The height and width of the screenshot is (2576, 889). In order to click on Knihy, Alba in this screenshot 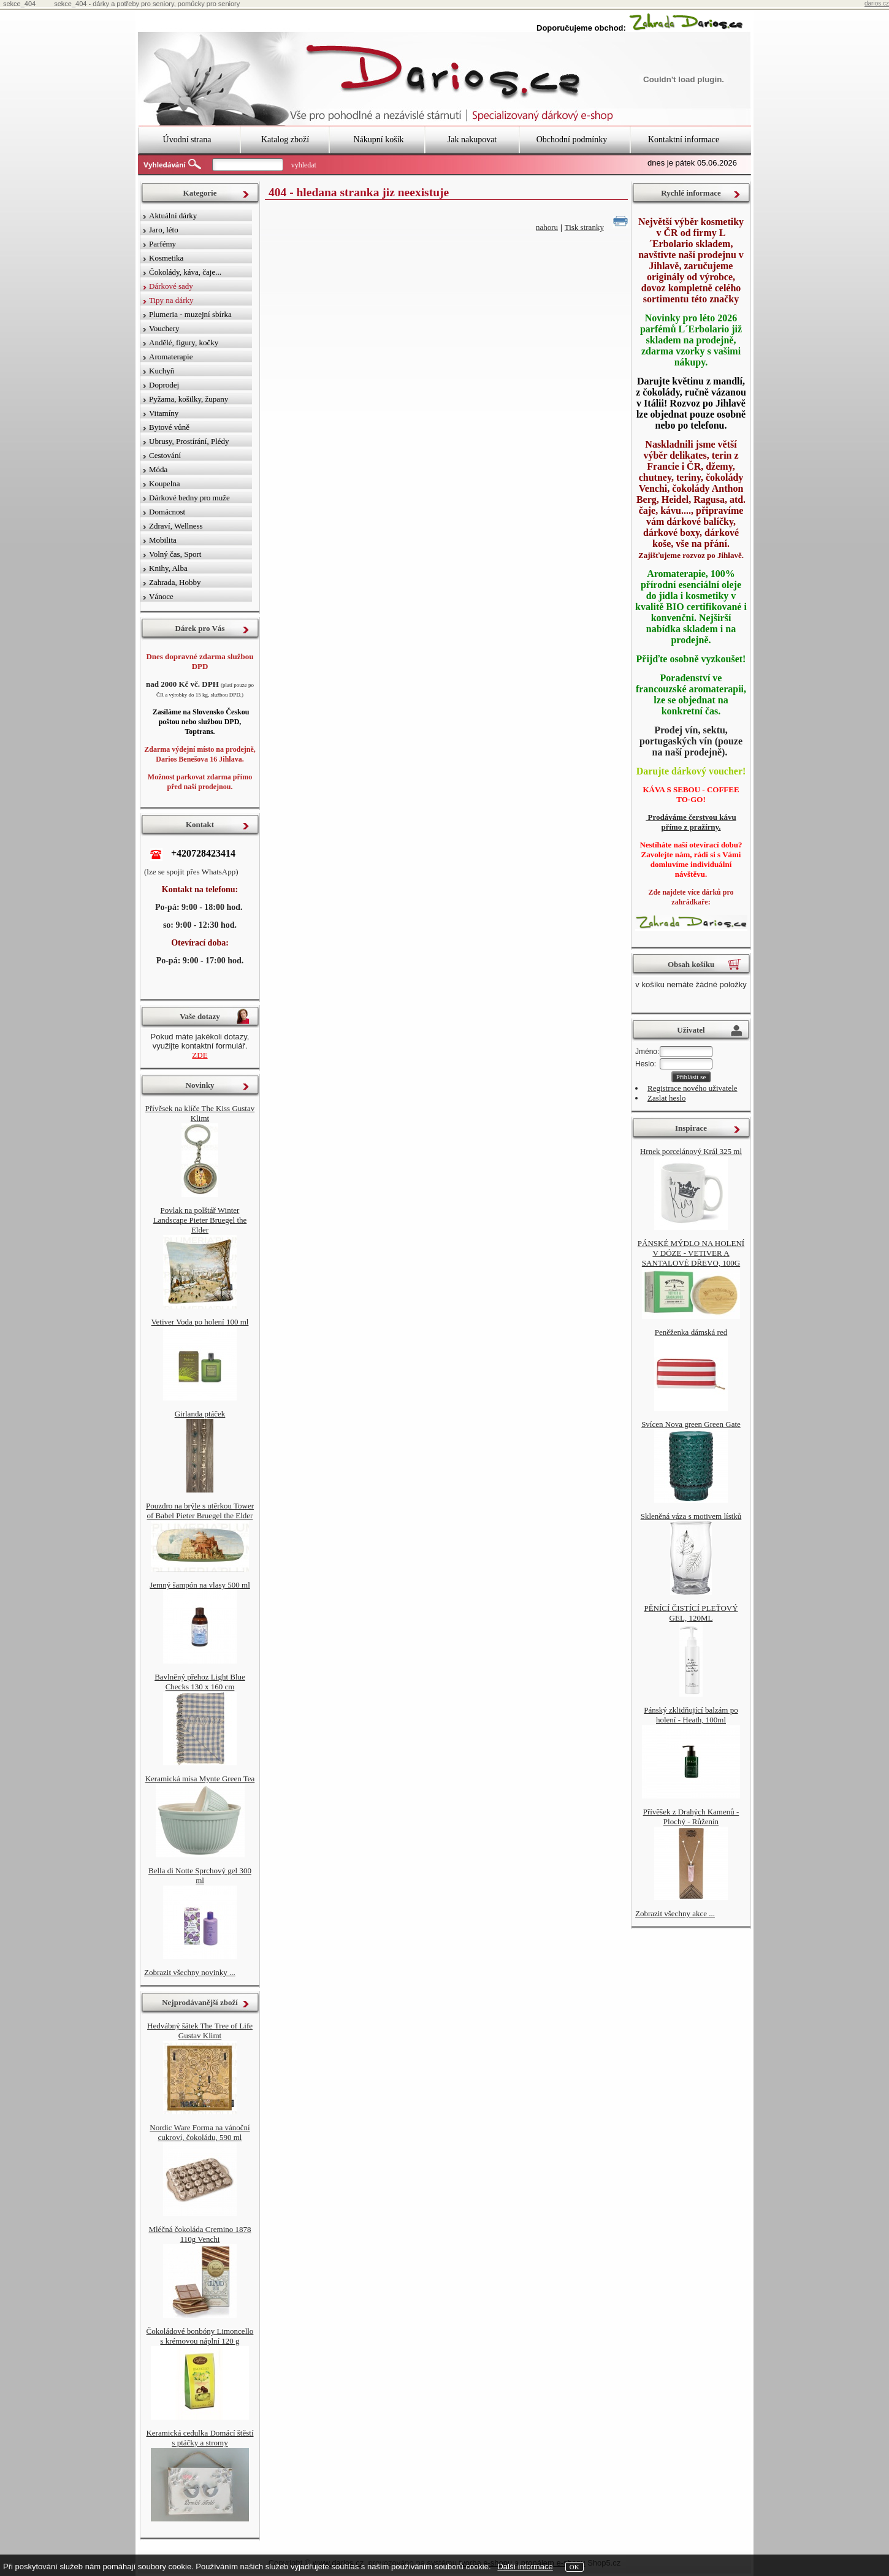, I will do `click(168, 568)`.